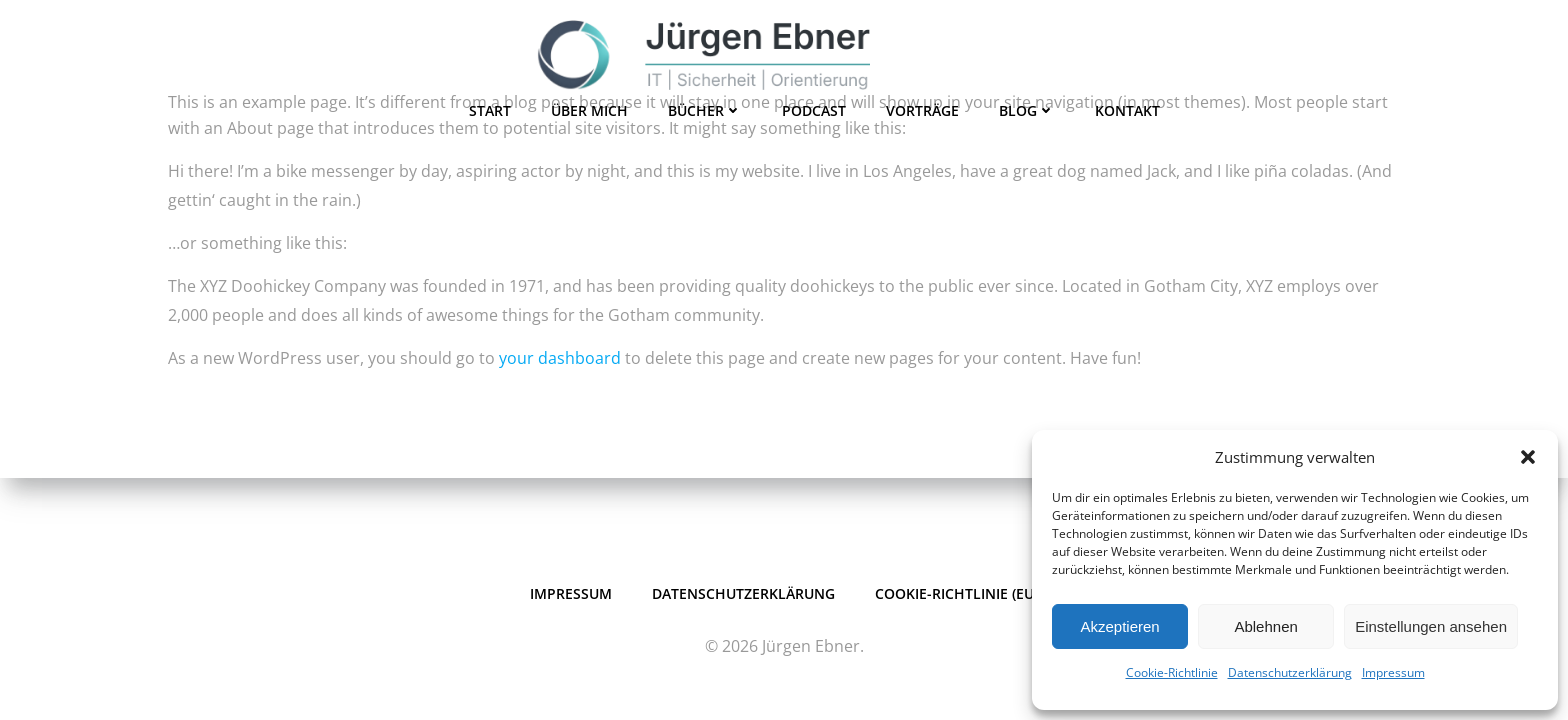 Image resolution: width=1568 pixels, height=720 pixels. What do you see at coordinates (490, 110) in the screenshot?
I see `Start` at bounding box center [490, 110].